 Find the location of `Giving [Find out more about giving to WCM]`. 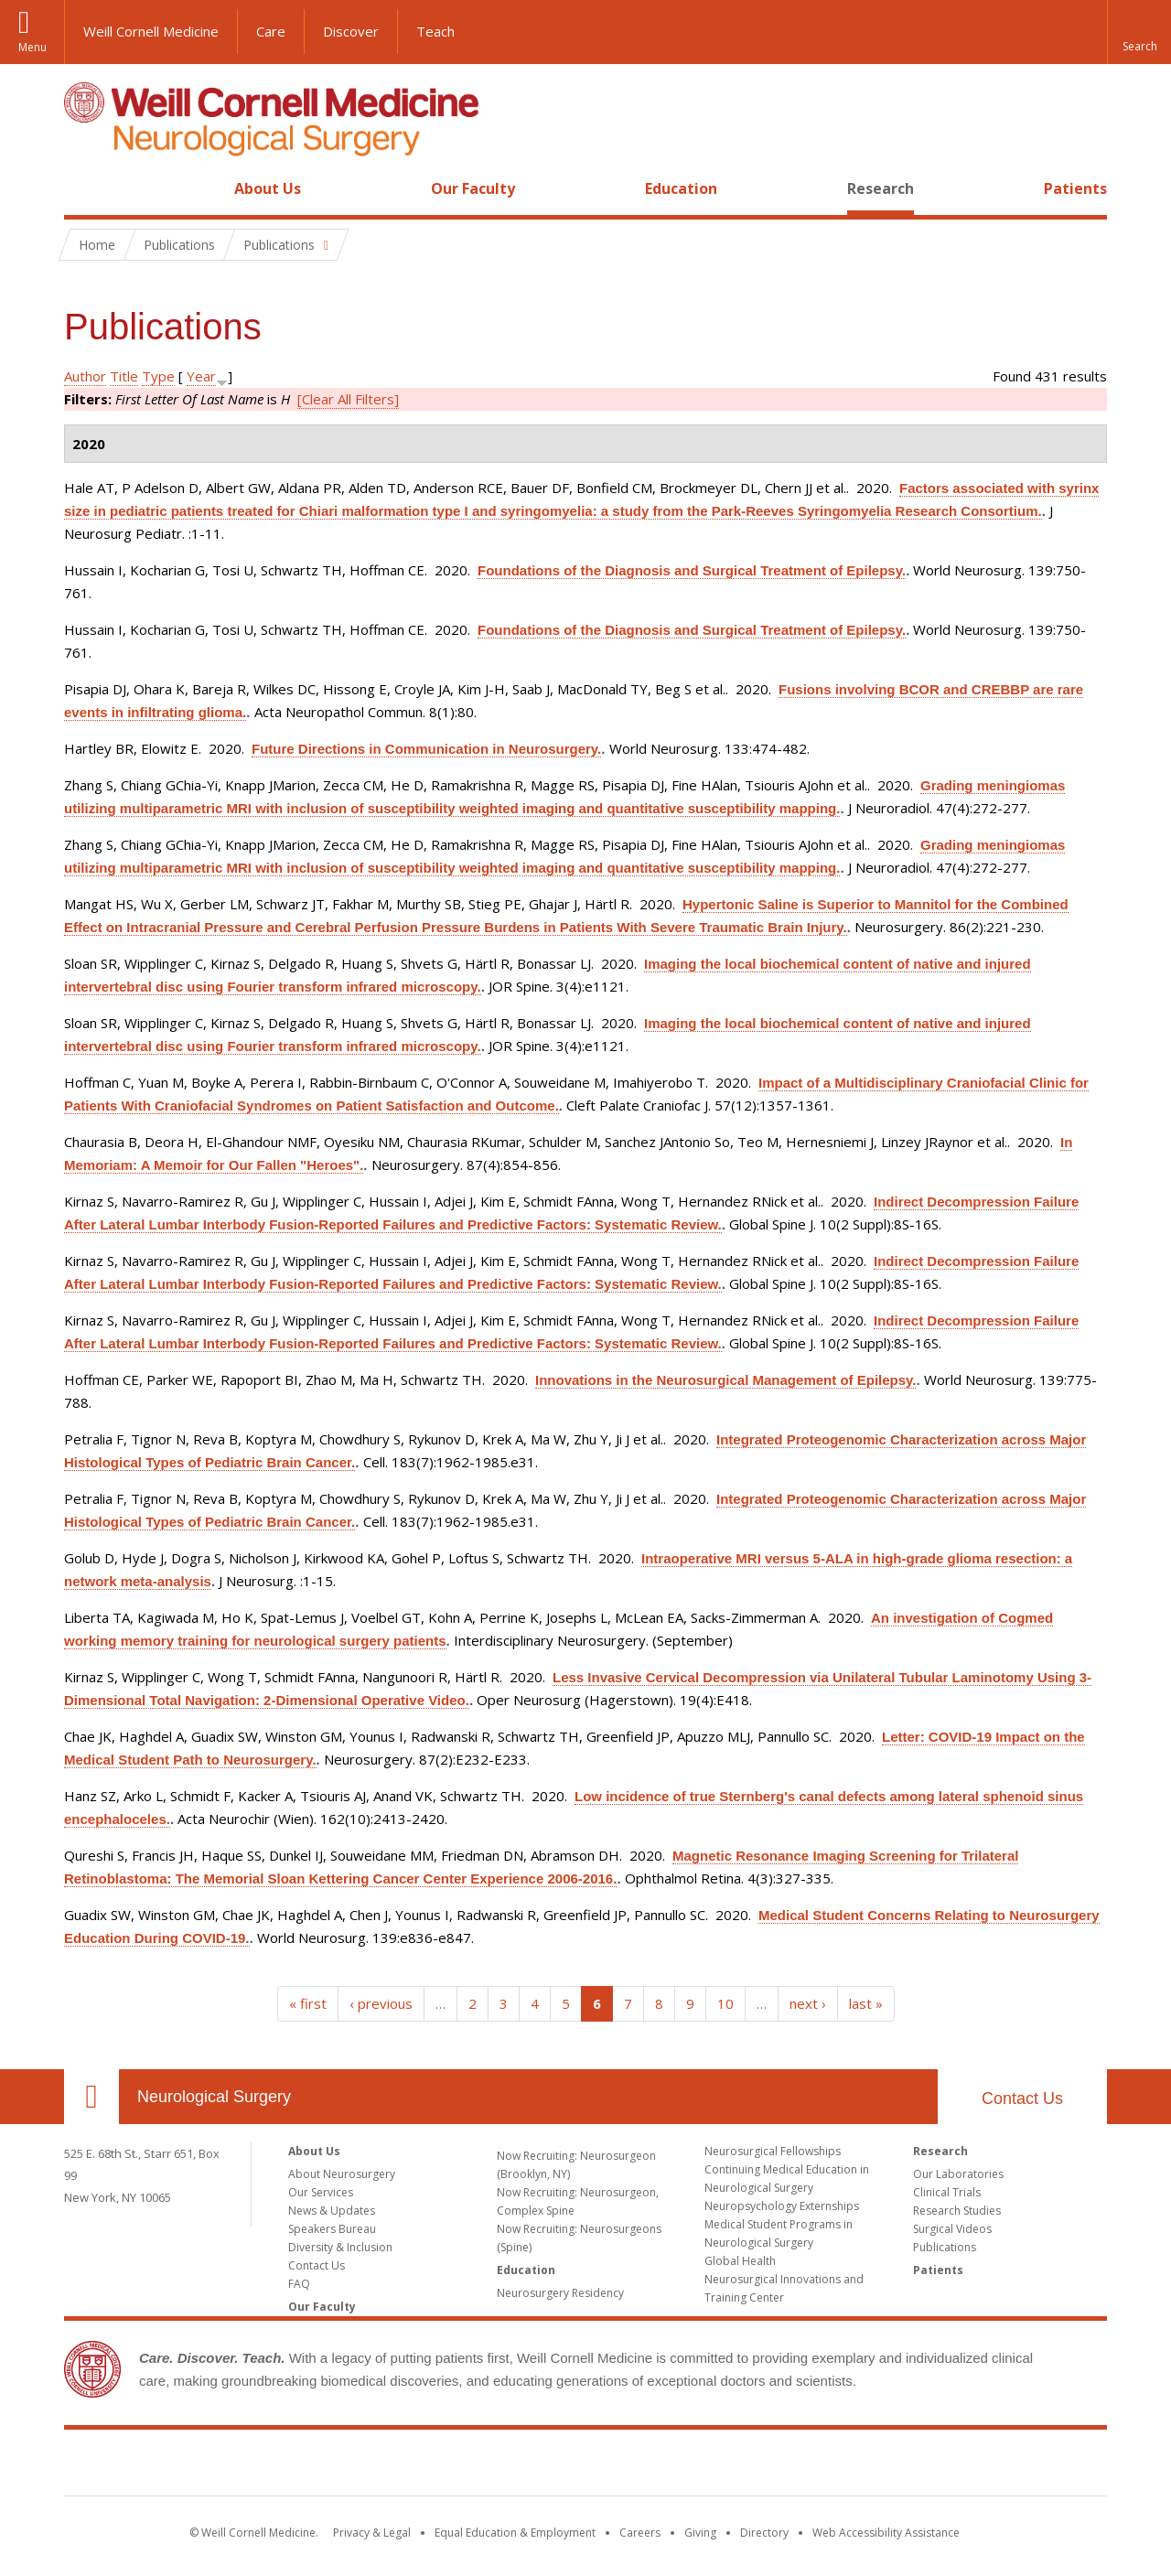

Giving [Find out more about giving to WCM] is located at coordinates (700, 2532).